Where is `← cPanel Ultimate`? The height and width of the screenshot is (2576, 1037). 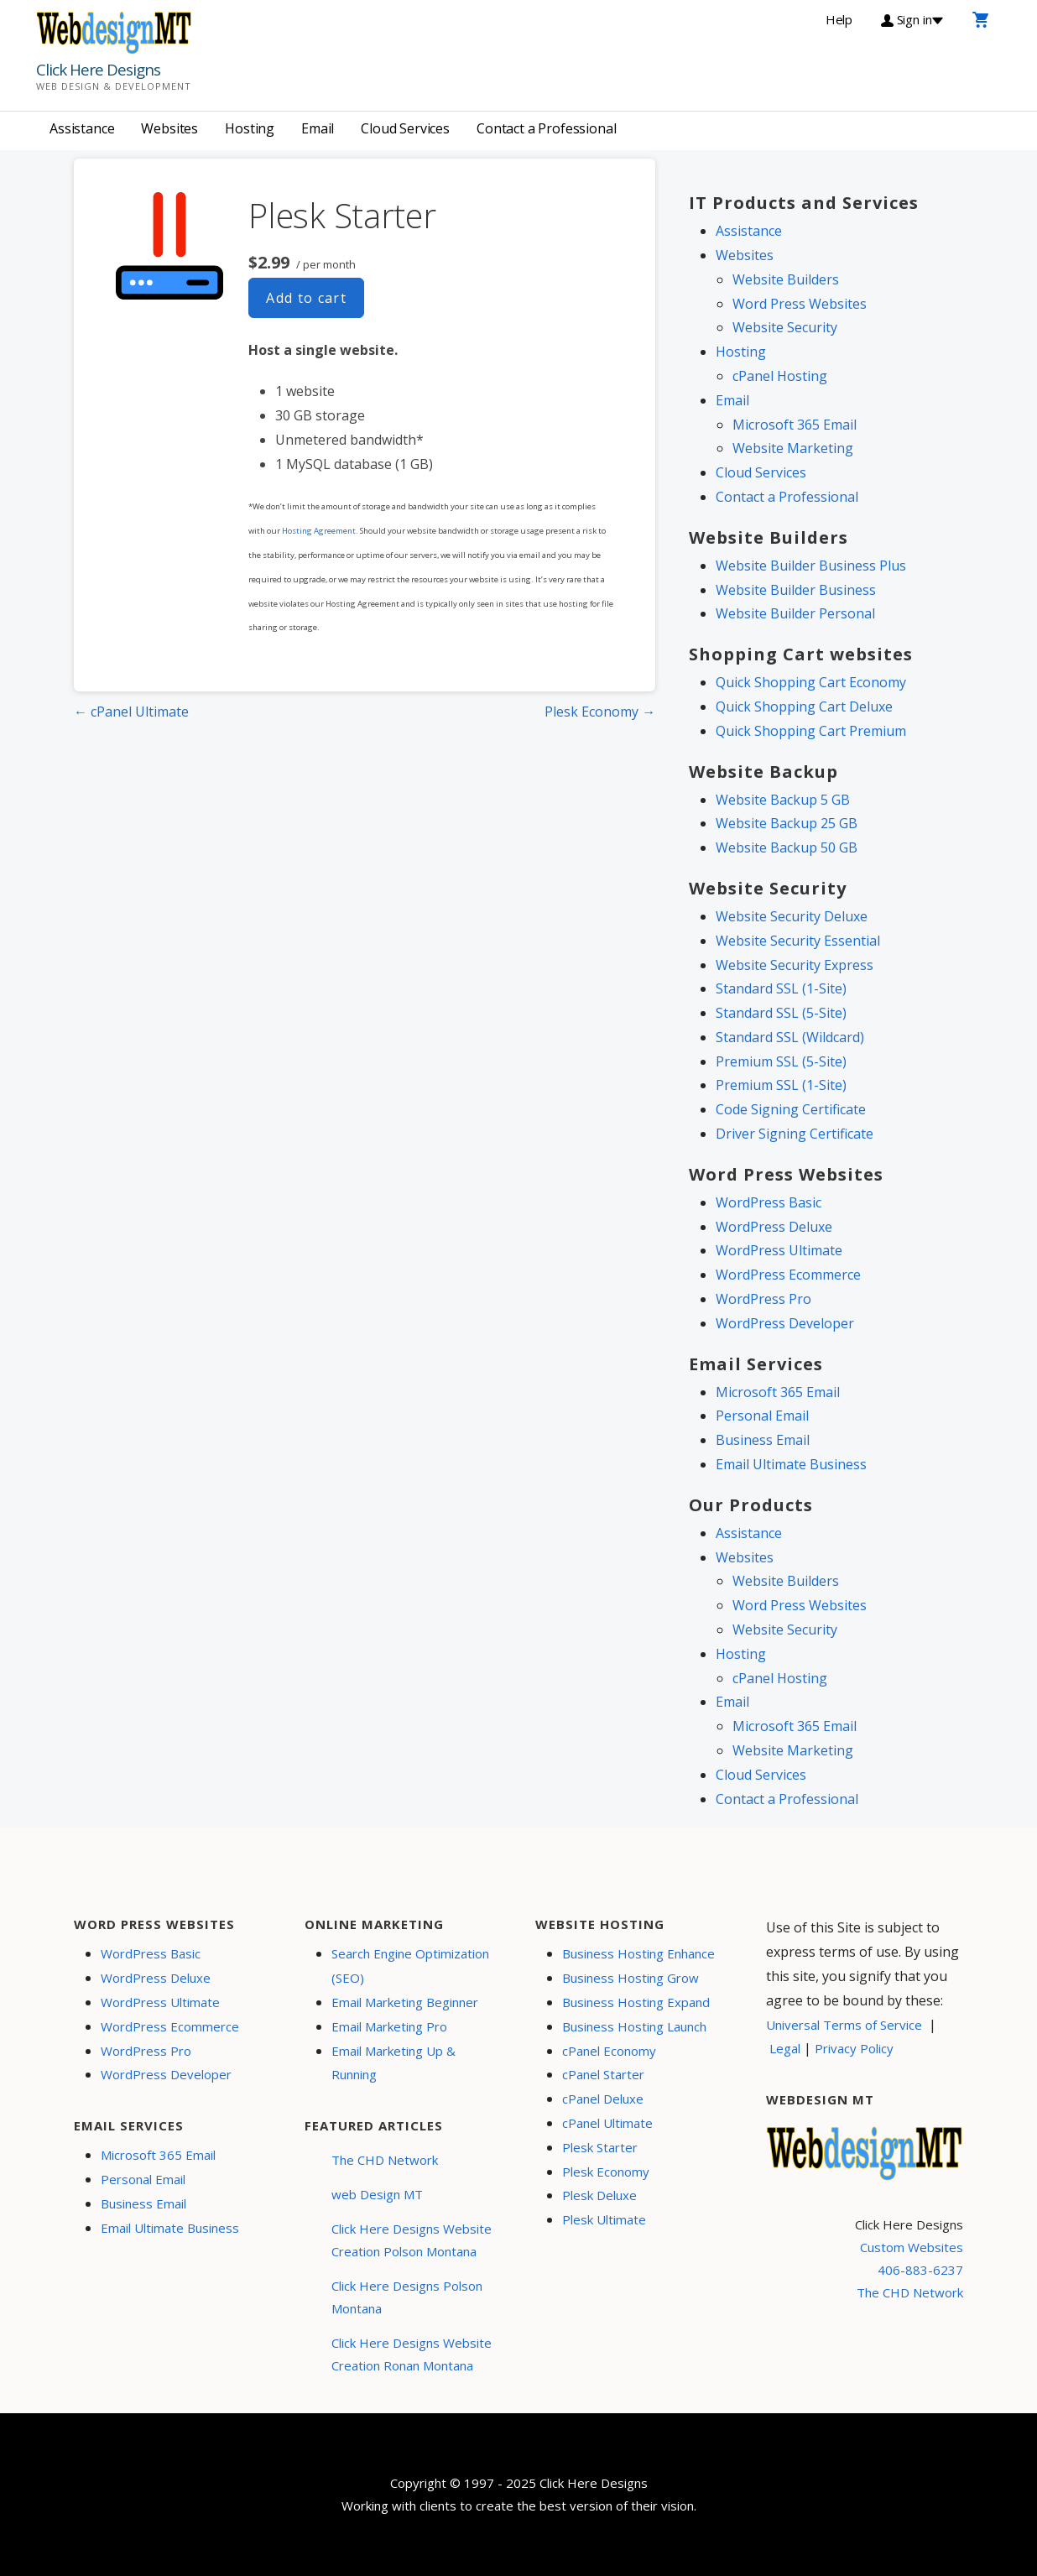 ← cPanel Ultimate is located at coordinates (131, 711).